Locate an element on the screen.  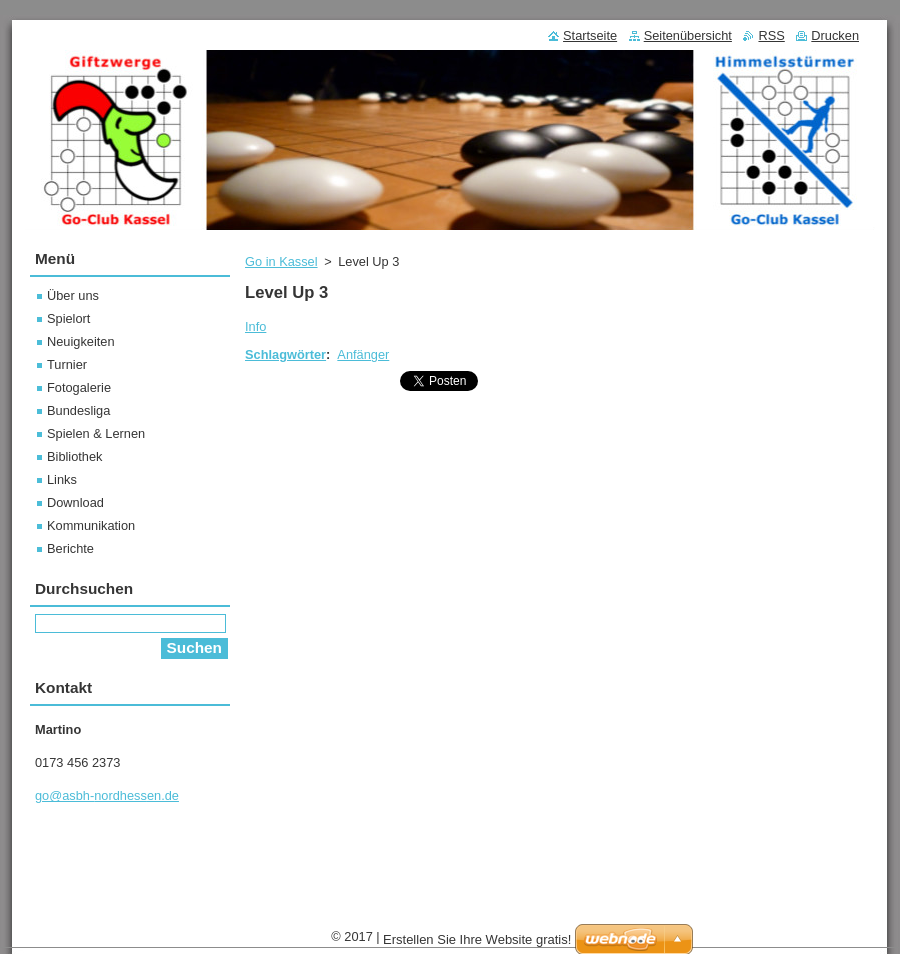
Schlagwörter is located at coordinates (285, 354).